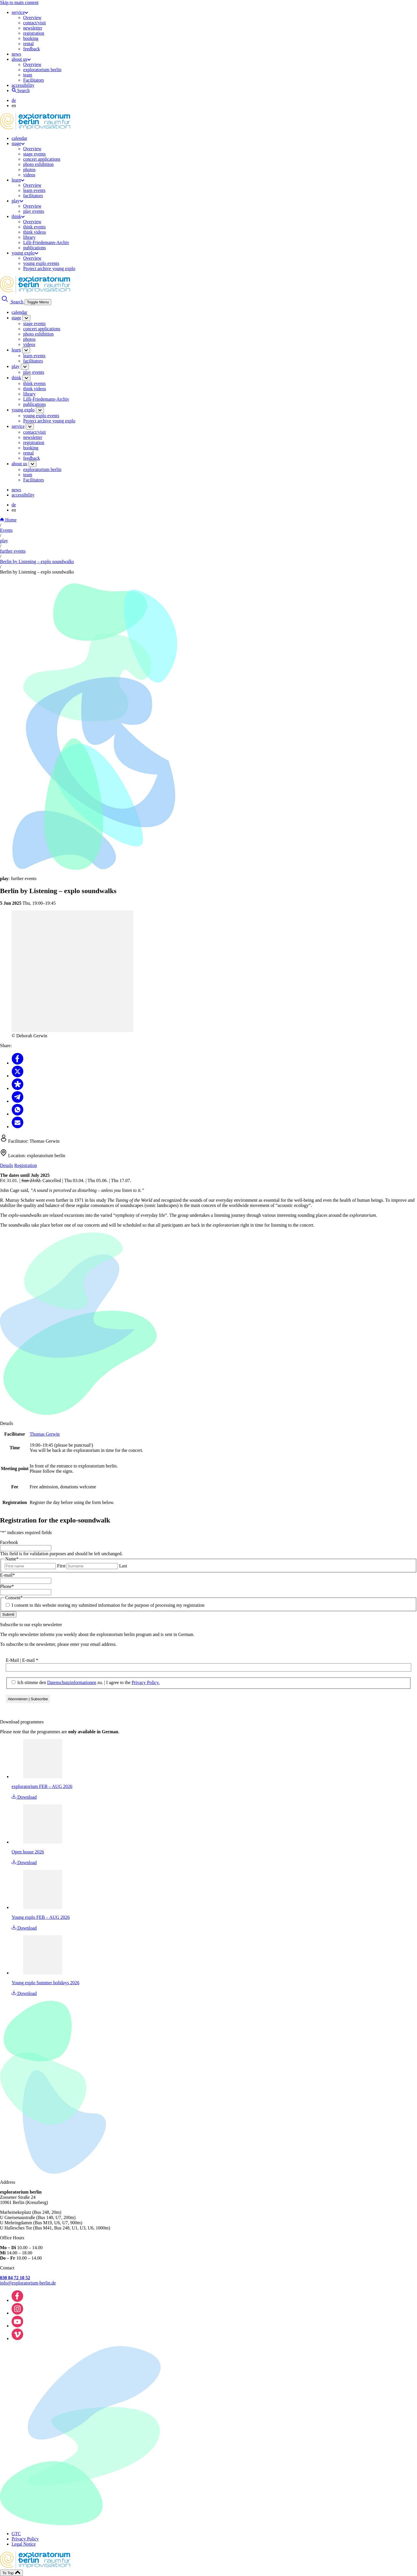  Describe the element at coordinates (16, 2533) in the screenshot. I see `GTC` at that location.